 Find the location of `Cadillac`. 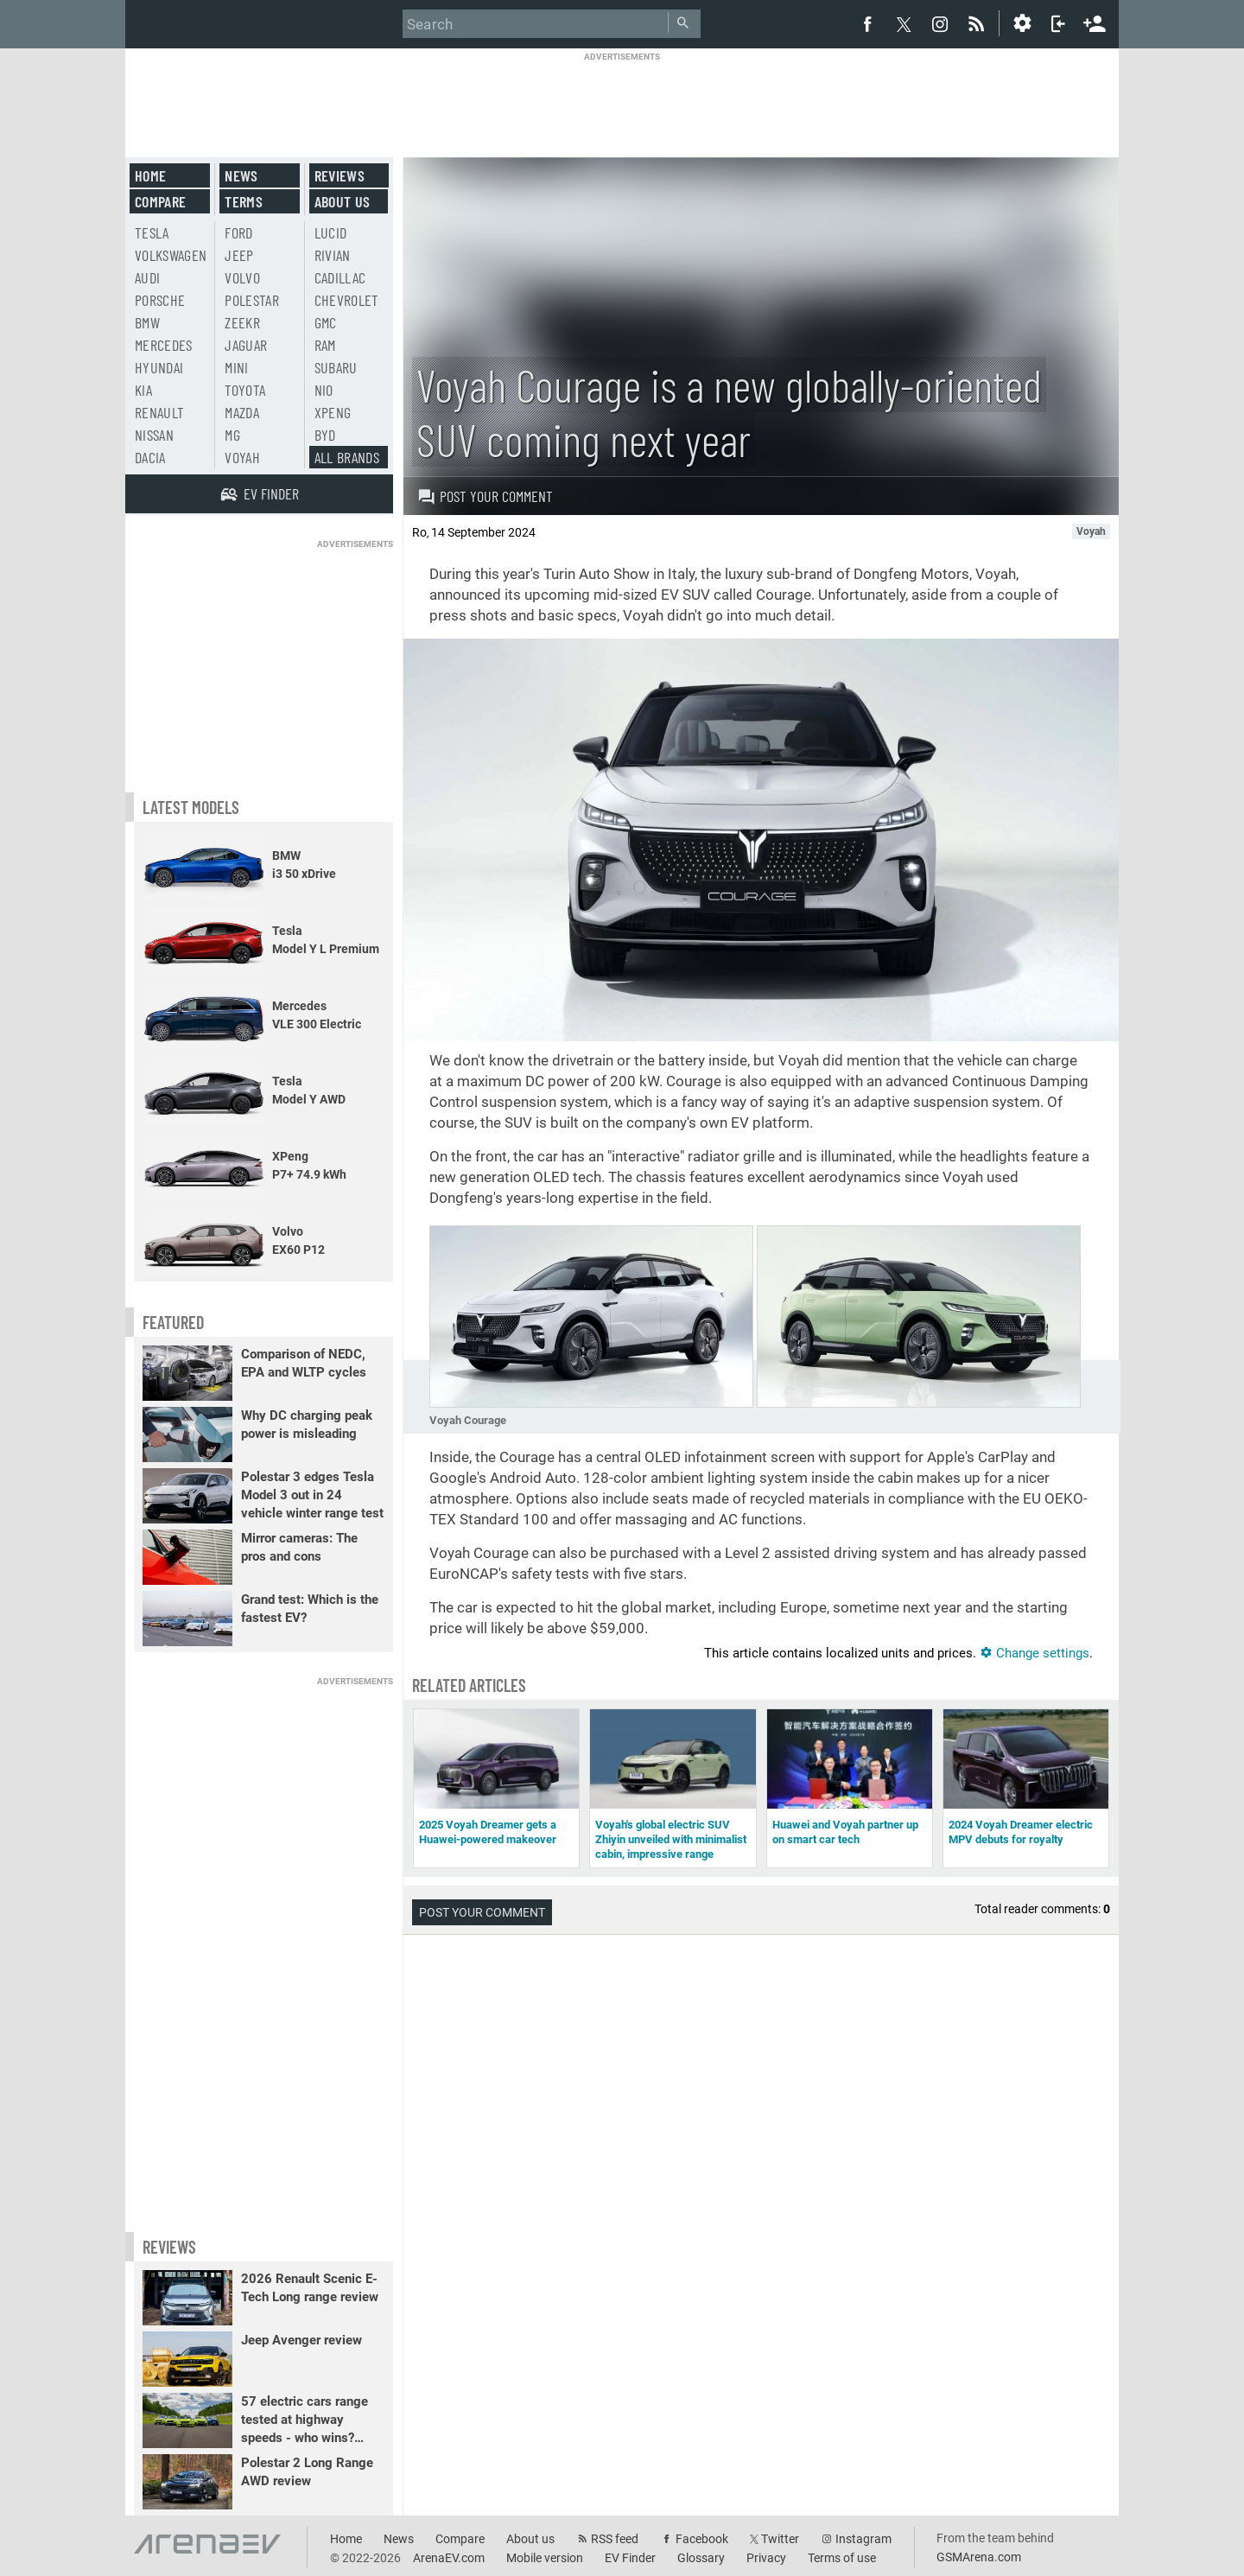

Cadillac is located at coordinates (340, 277).